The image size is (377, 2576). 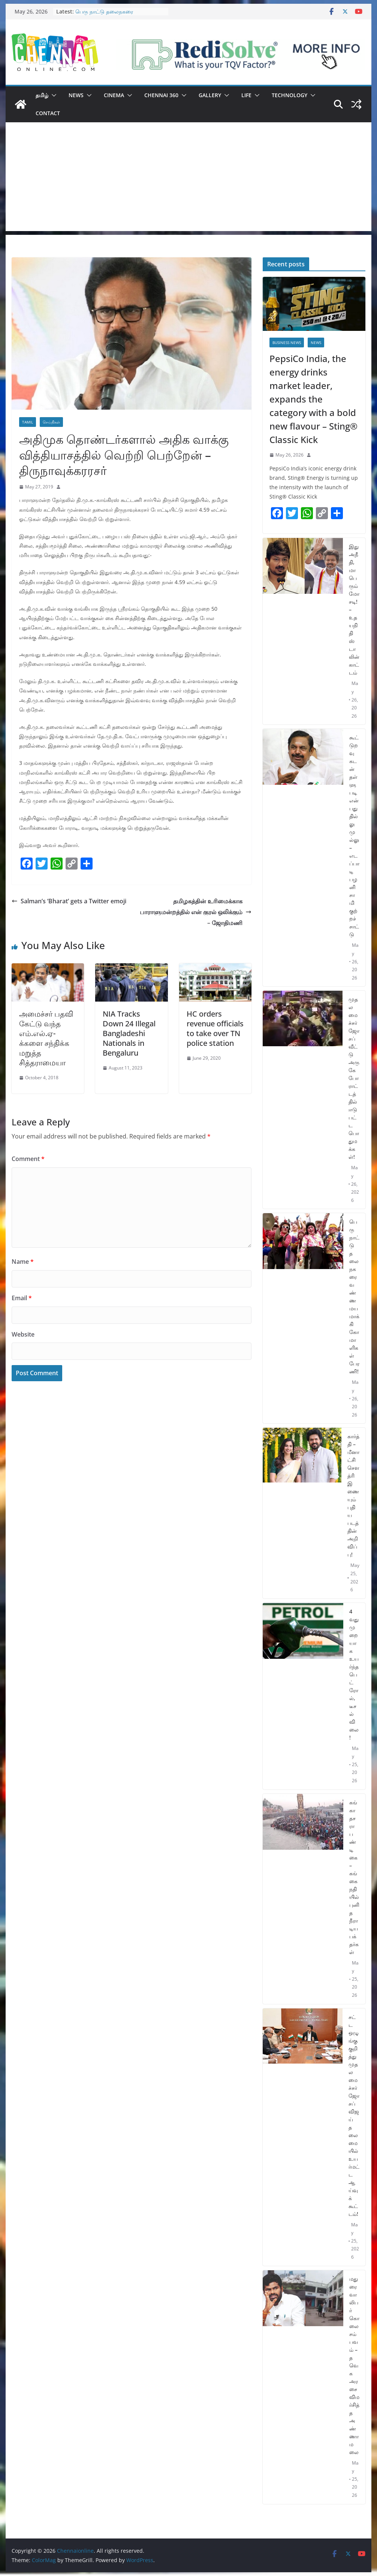 What do you see at coordinates (188, 178) in the screenshot?
I see `[Advertisement]` at bounding box center [188, 178].